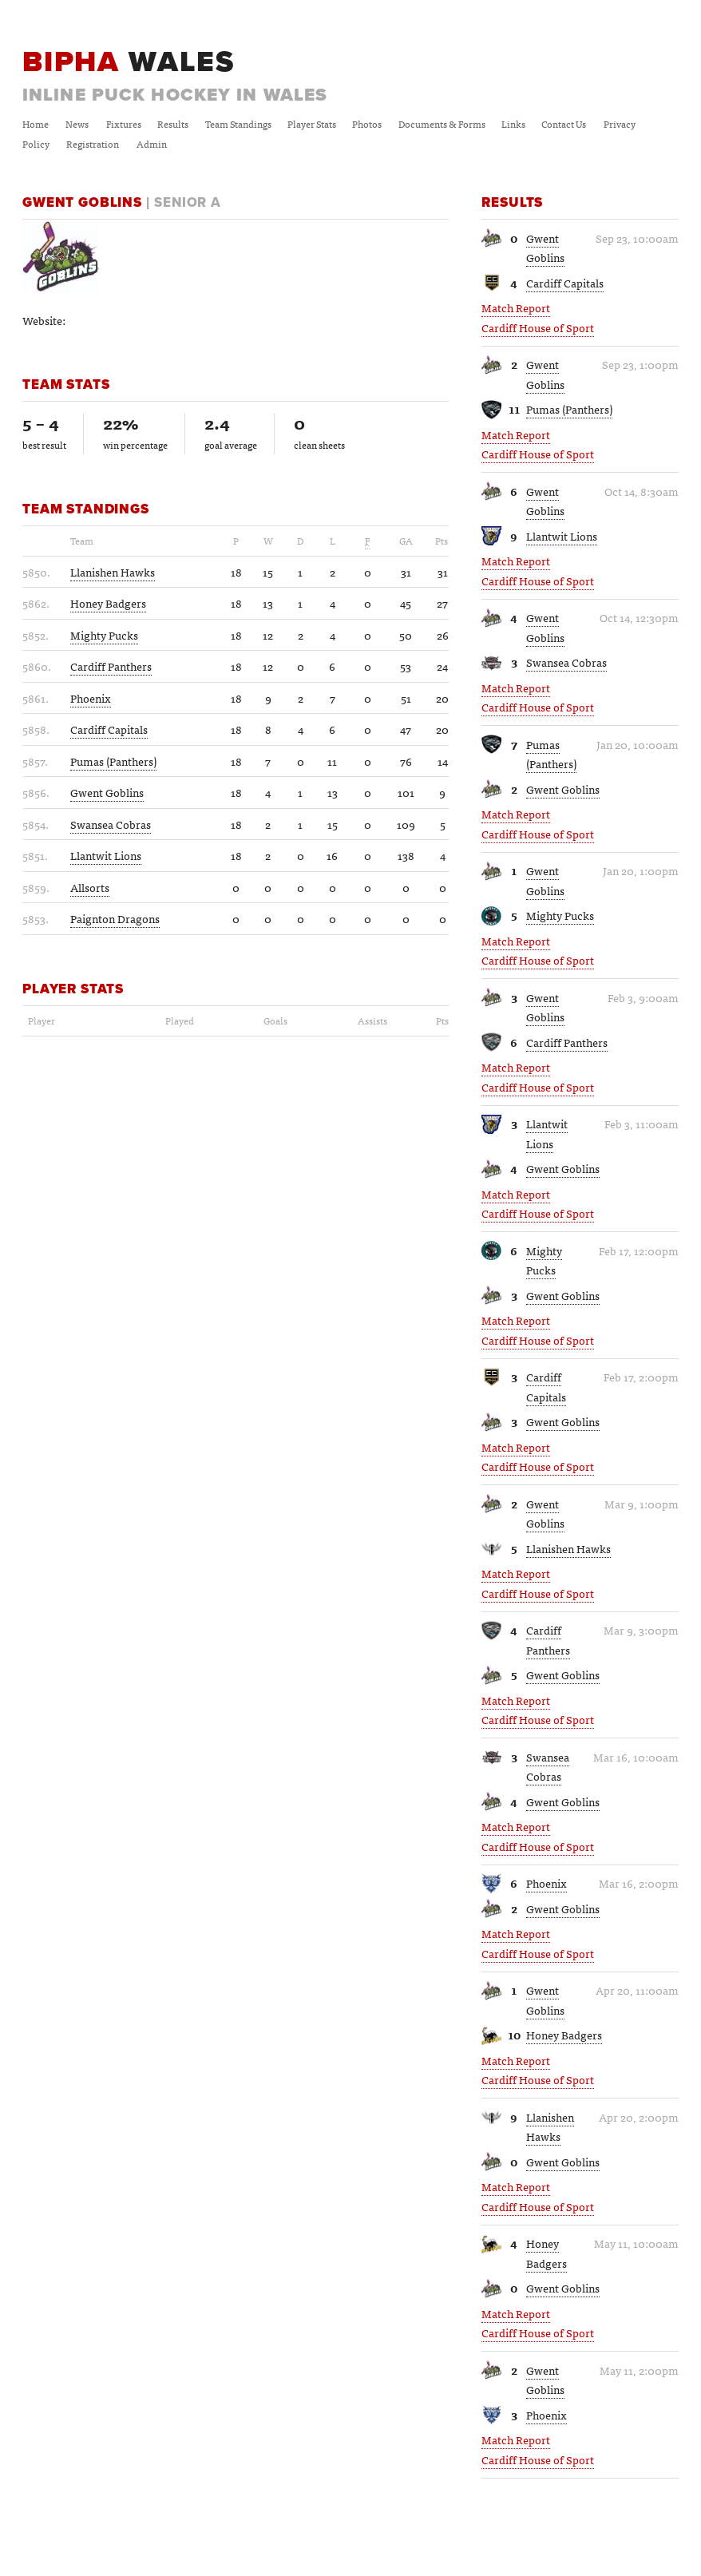 The width and height of the screenshot is (701, 2576). Describe the element at coordinates (569, 409) in the screenshot. I see `Pumas (Panthers)` at that location.